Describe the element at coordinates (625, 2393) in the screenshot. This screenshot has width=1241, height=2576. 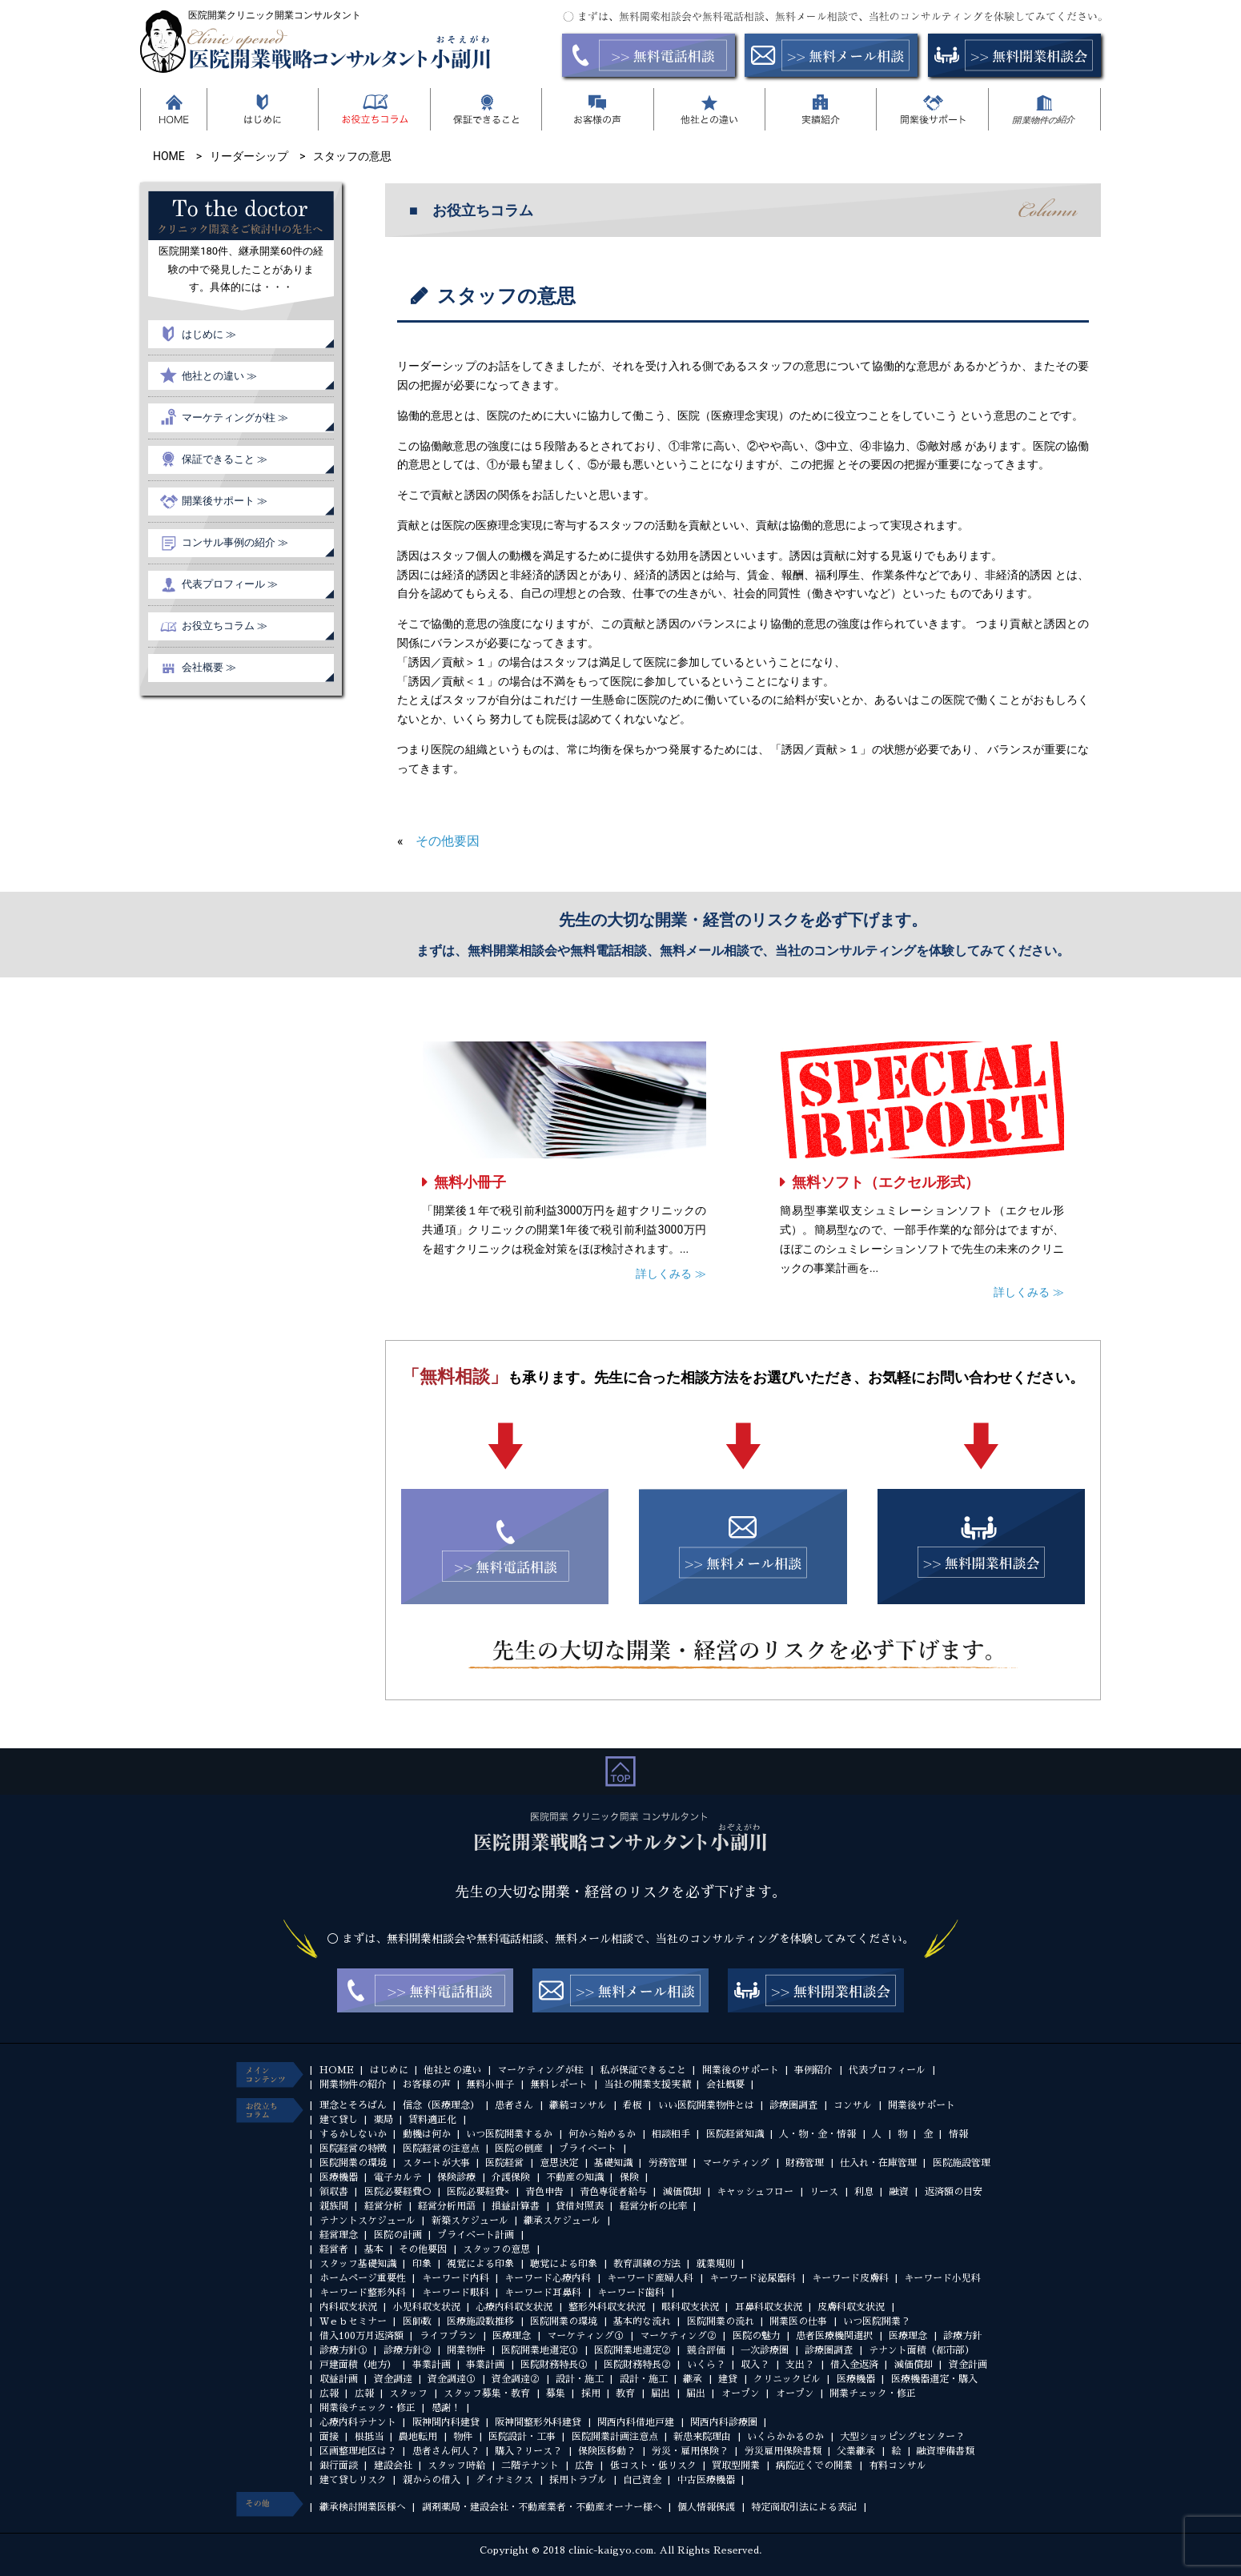
I see `教育` at that location.